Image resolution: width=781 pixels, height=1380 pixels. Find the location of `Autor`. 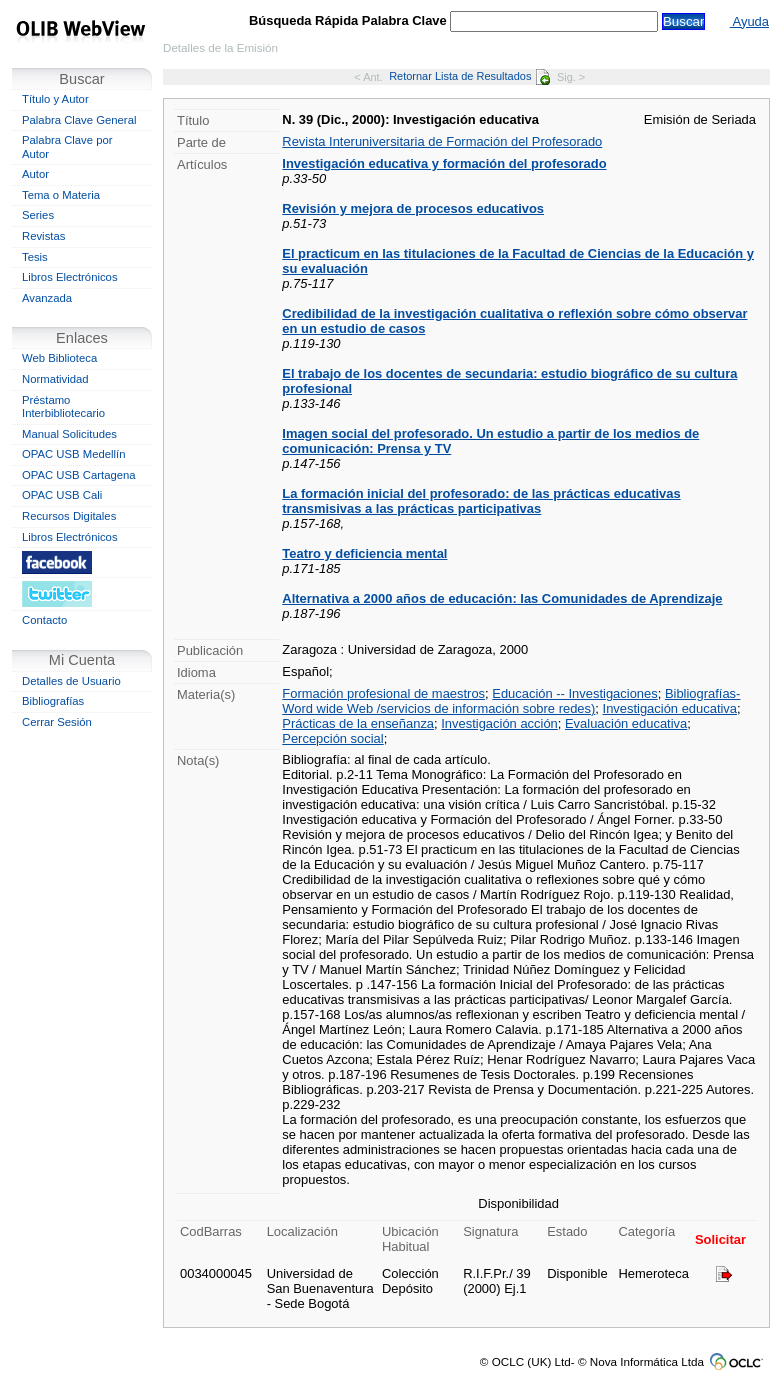

Autor is located at coordinates (35, 174).